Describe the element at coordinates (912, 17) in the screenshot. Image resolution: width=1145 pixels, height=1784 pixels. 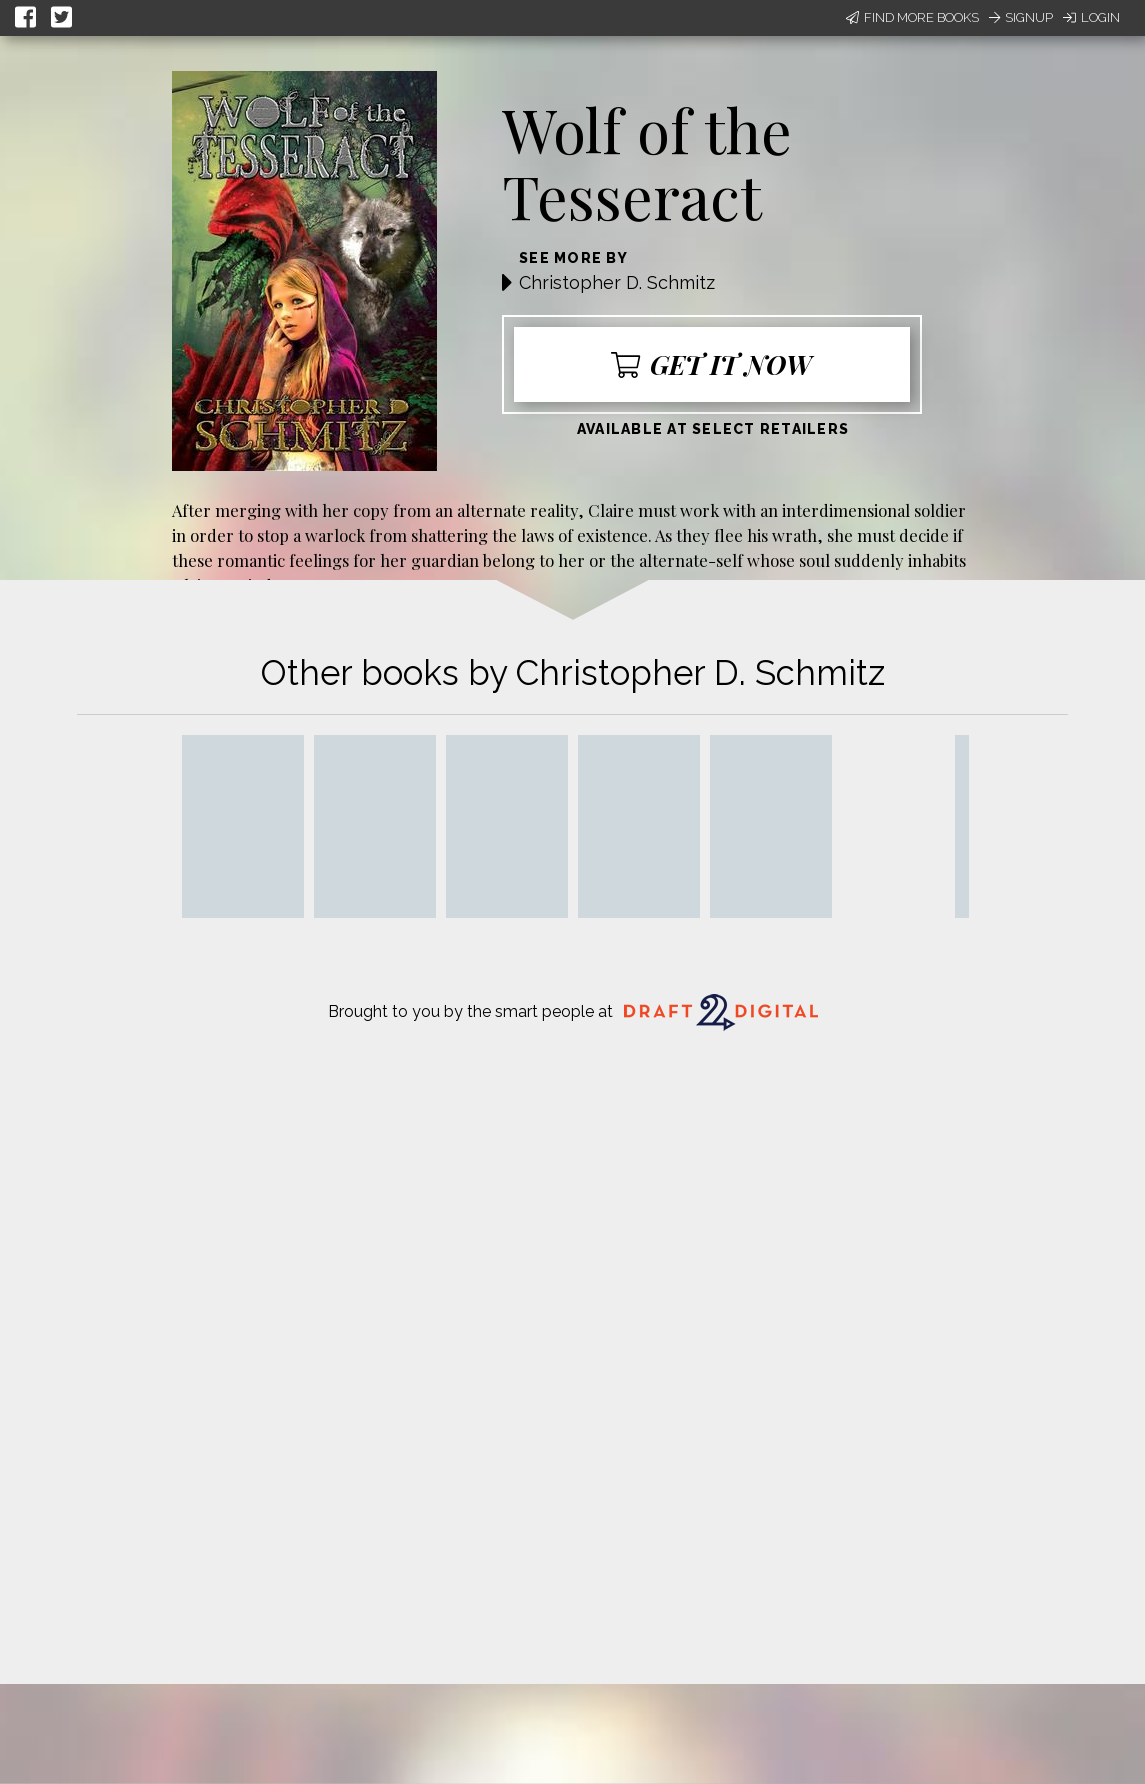
I see `Find More Books` at that location.